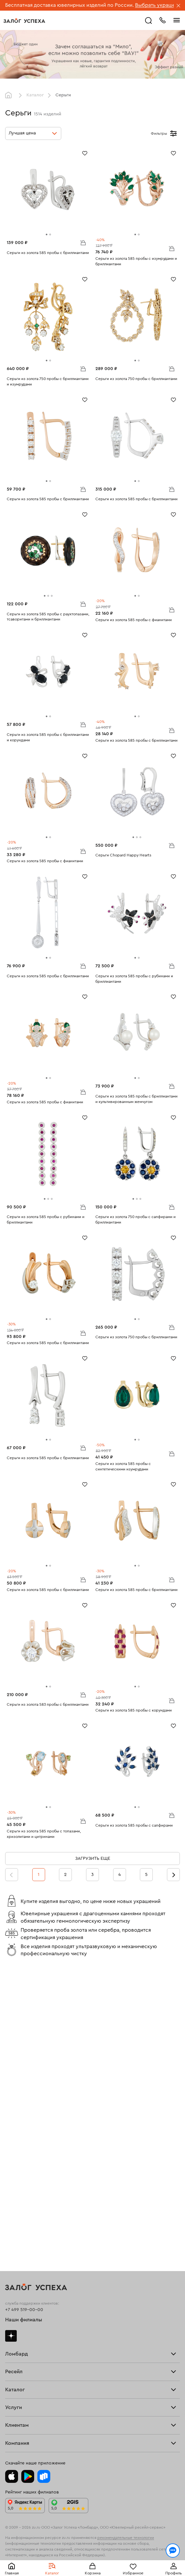 The height and width of the screenshot is (2576, 185). What do you see at coordinates (10, 2231) in the screenshot?
I see `Часы` at bounding box center [10, 2231].